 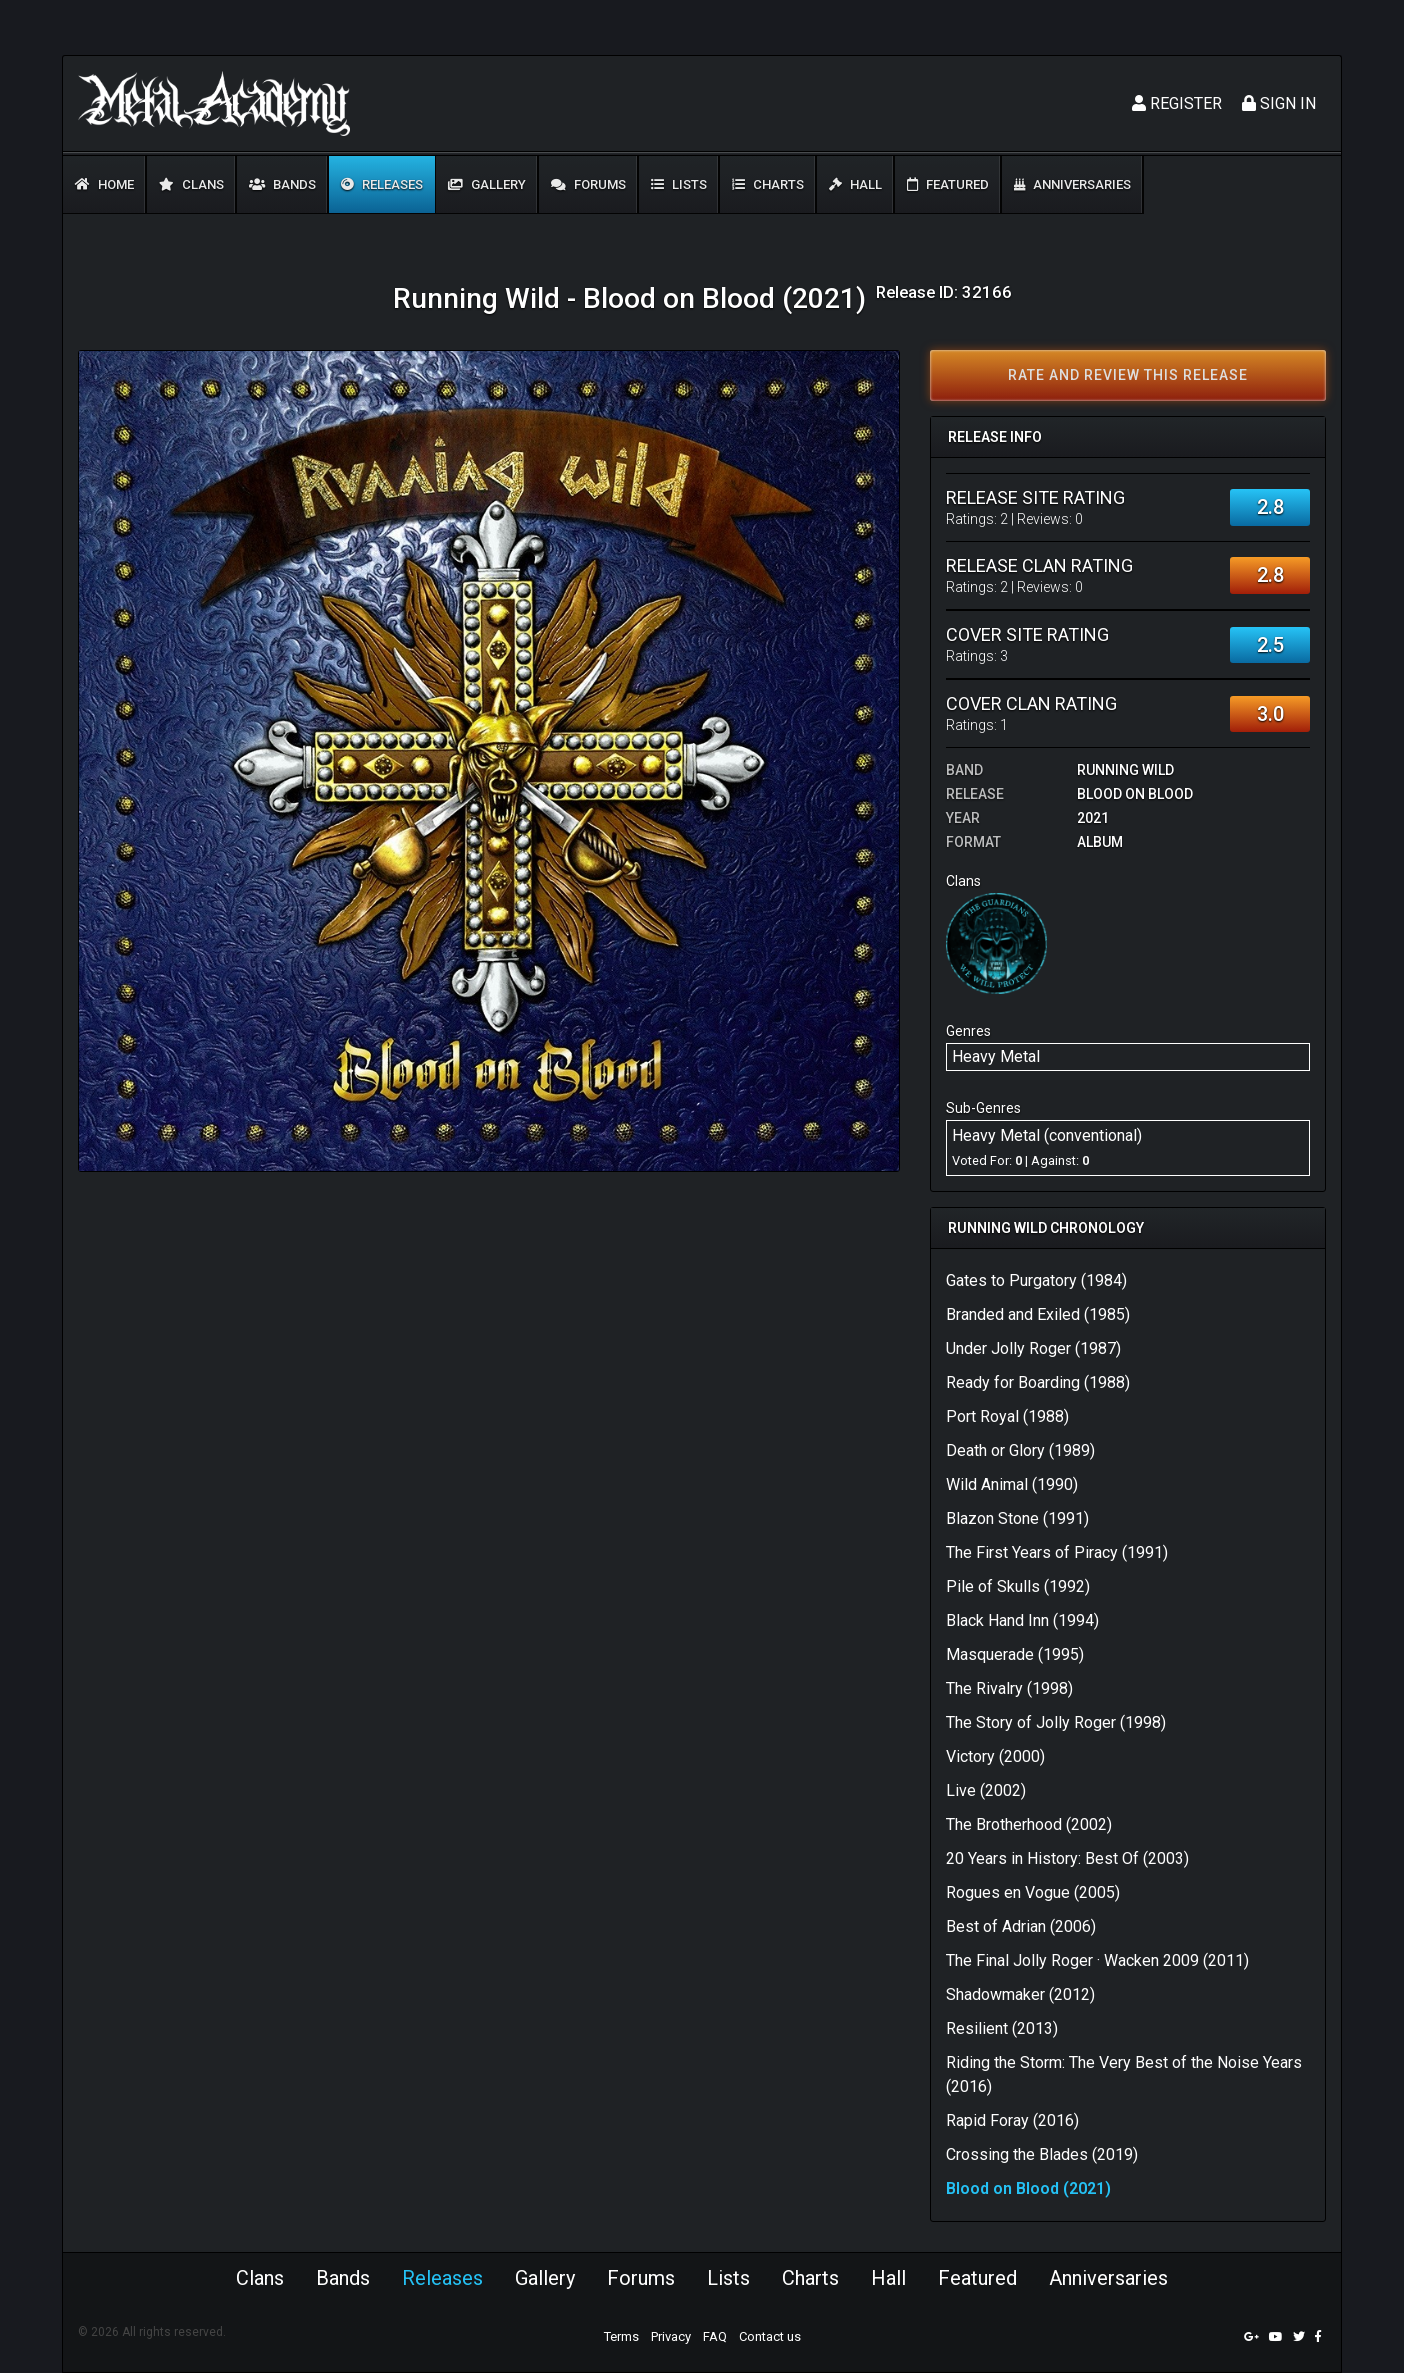 What do you see at coordinates (1020, 1450) in the screenshot?
I see `Death or Glory (1989)` at bounding box center [1020, 1450].